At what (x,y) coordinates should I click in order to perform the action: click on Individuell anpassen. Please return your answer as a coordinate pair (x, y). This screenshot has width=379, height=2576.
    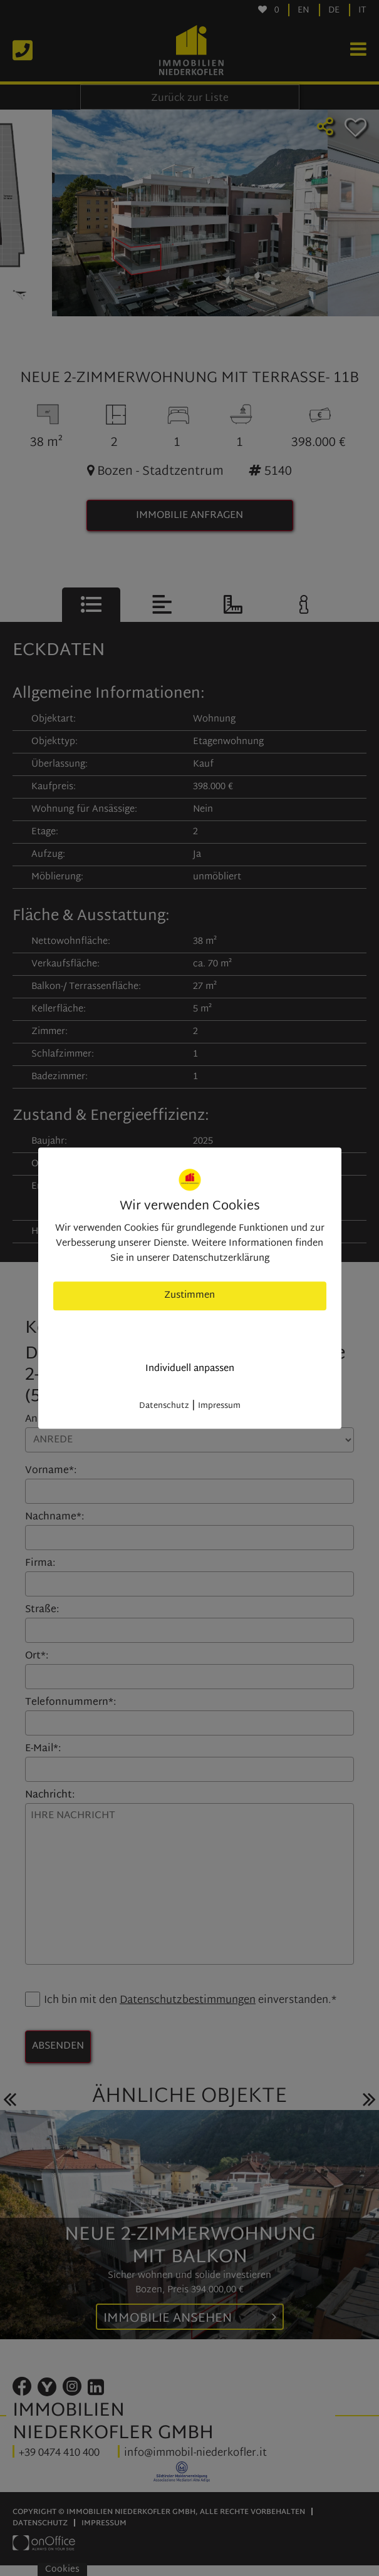
    Looking at the image, I should click on (189, 1368).